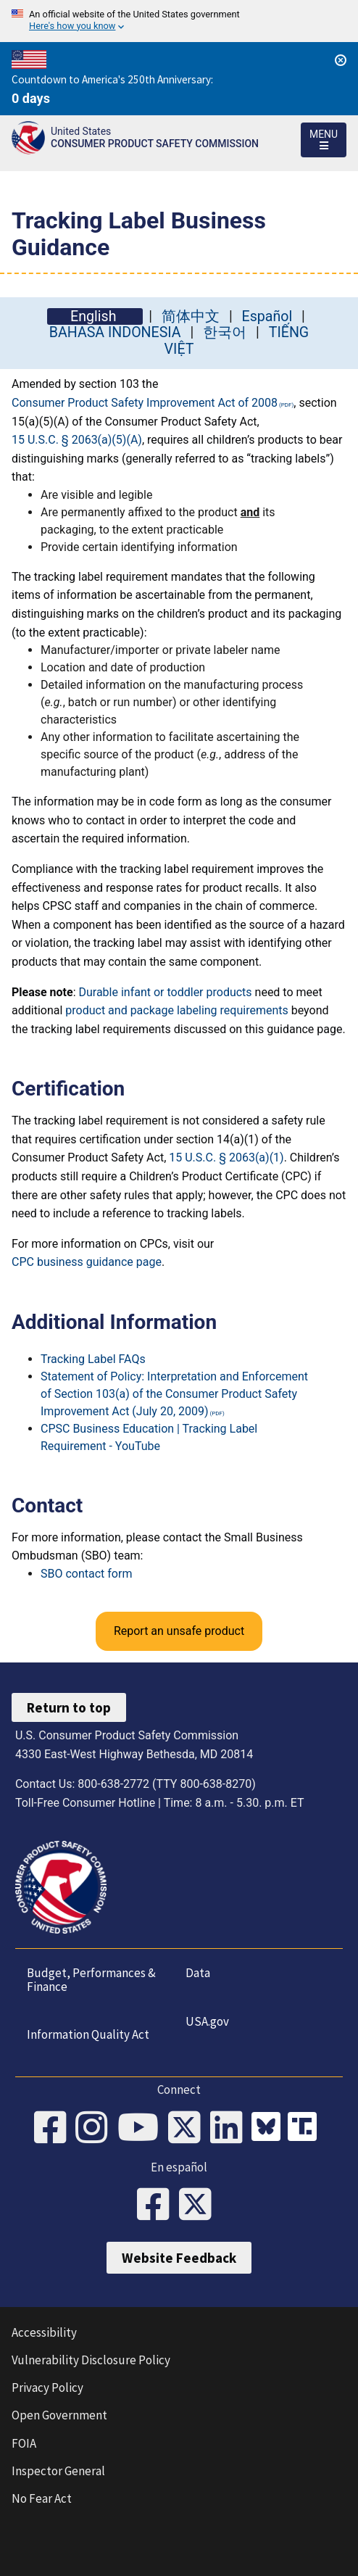 The height and width of the screenshot is (2576, 358). Describe the element at coordinates (179, 1631) in the screenshot. I see `Report an unsafe product` at that location.